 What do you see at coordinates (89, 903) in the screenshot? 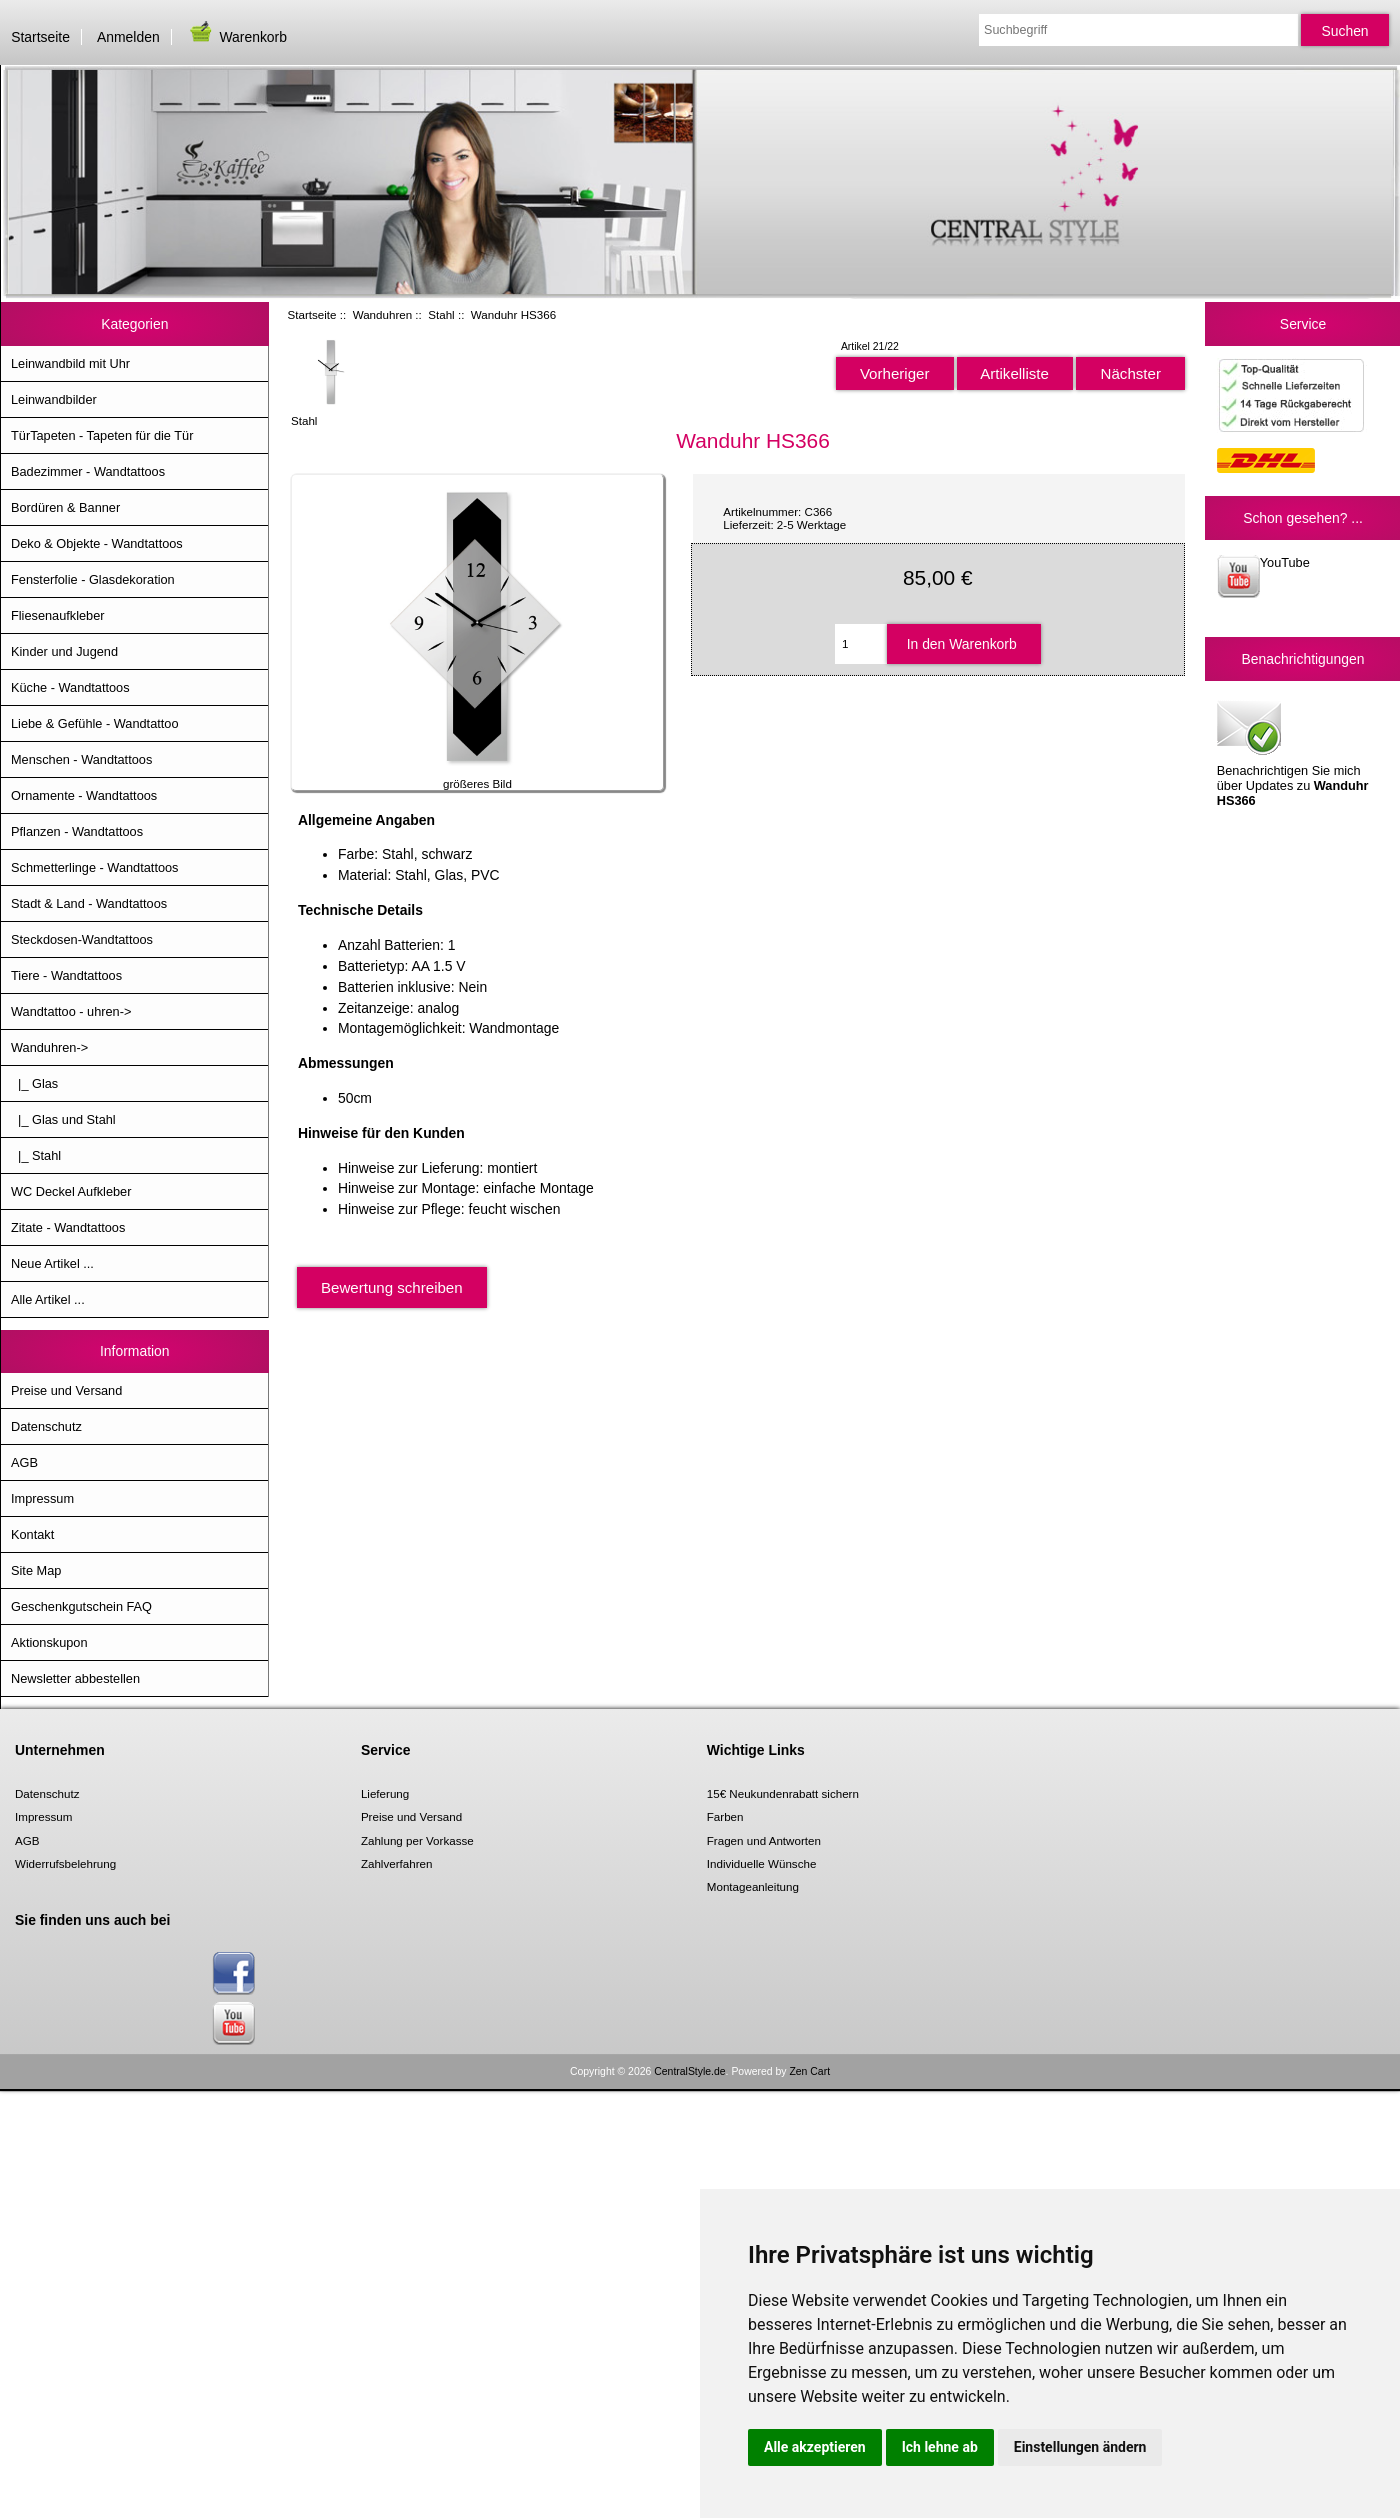
I see `Stadt & Land - Wandtattoos` at bounding box center [89, 903].